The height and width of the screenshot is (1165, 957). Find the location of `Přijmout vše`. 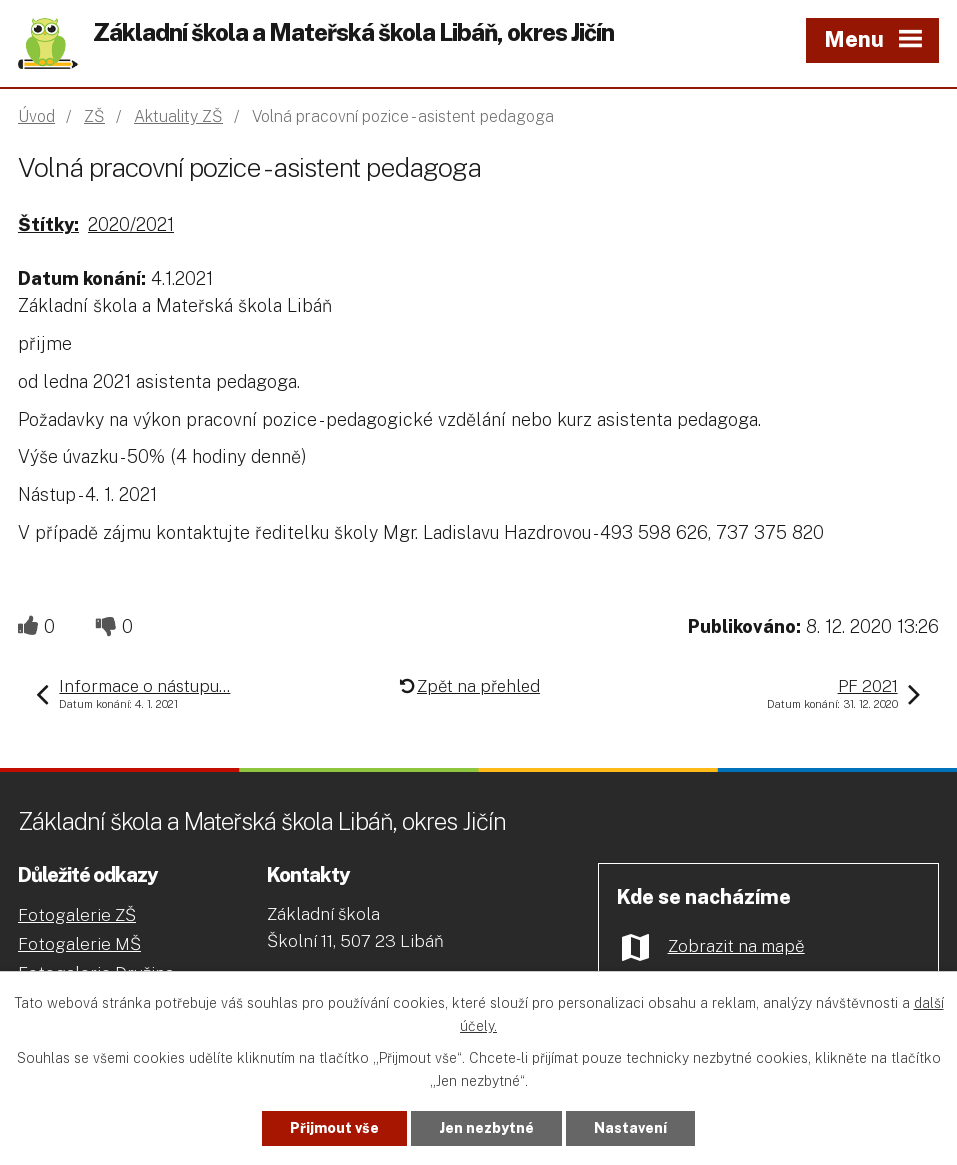

Přijmout vše is located at coordinates (334, 1128).